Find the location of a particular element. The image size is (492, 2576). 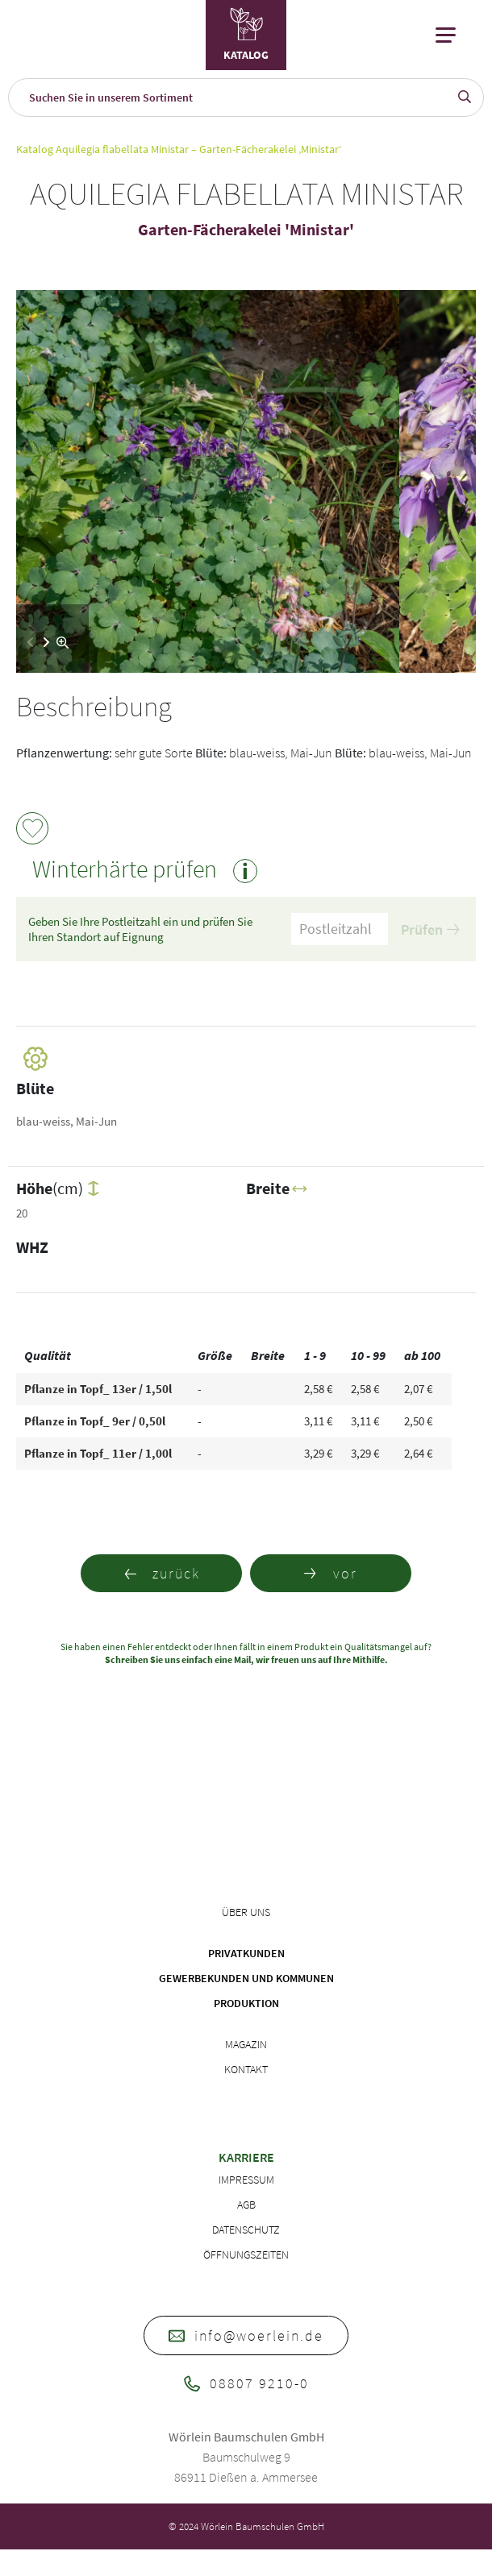

Produktion is located at coordinates (246, 2003).